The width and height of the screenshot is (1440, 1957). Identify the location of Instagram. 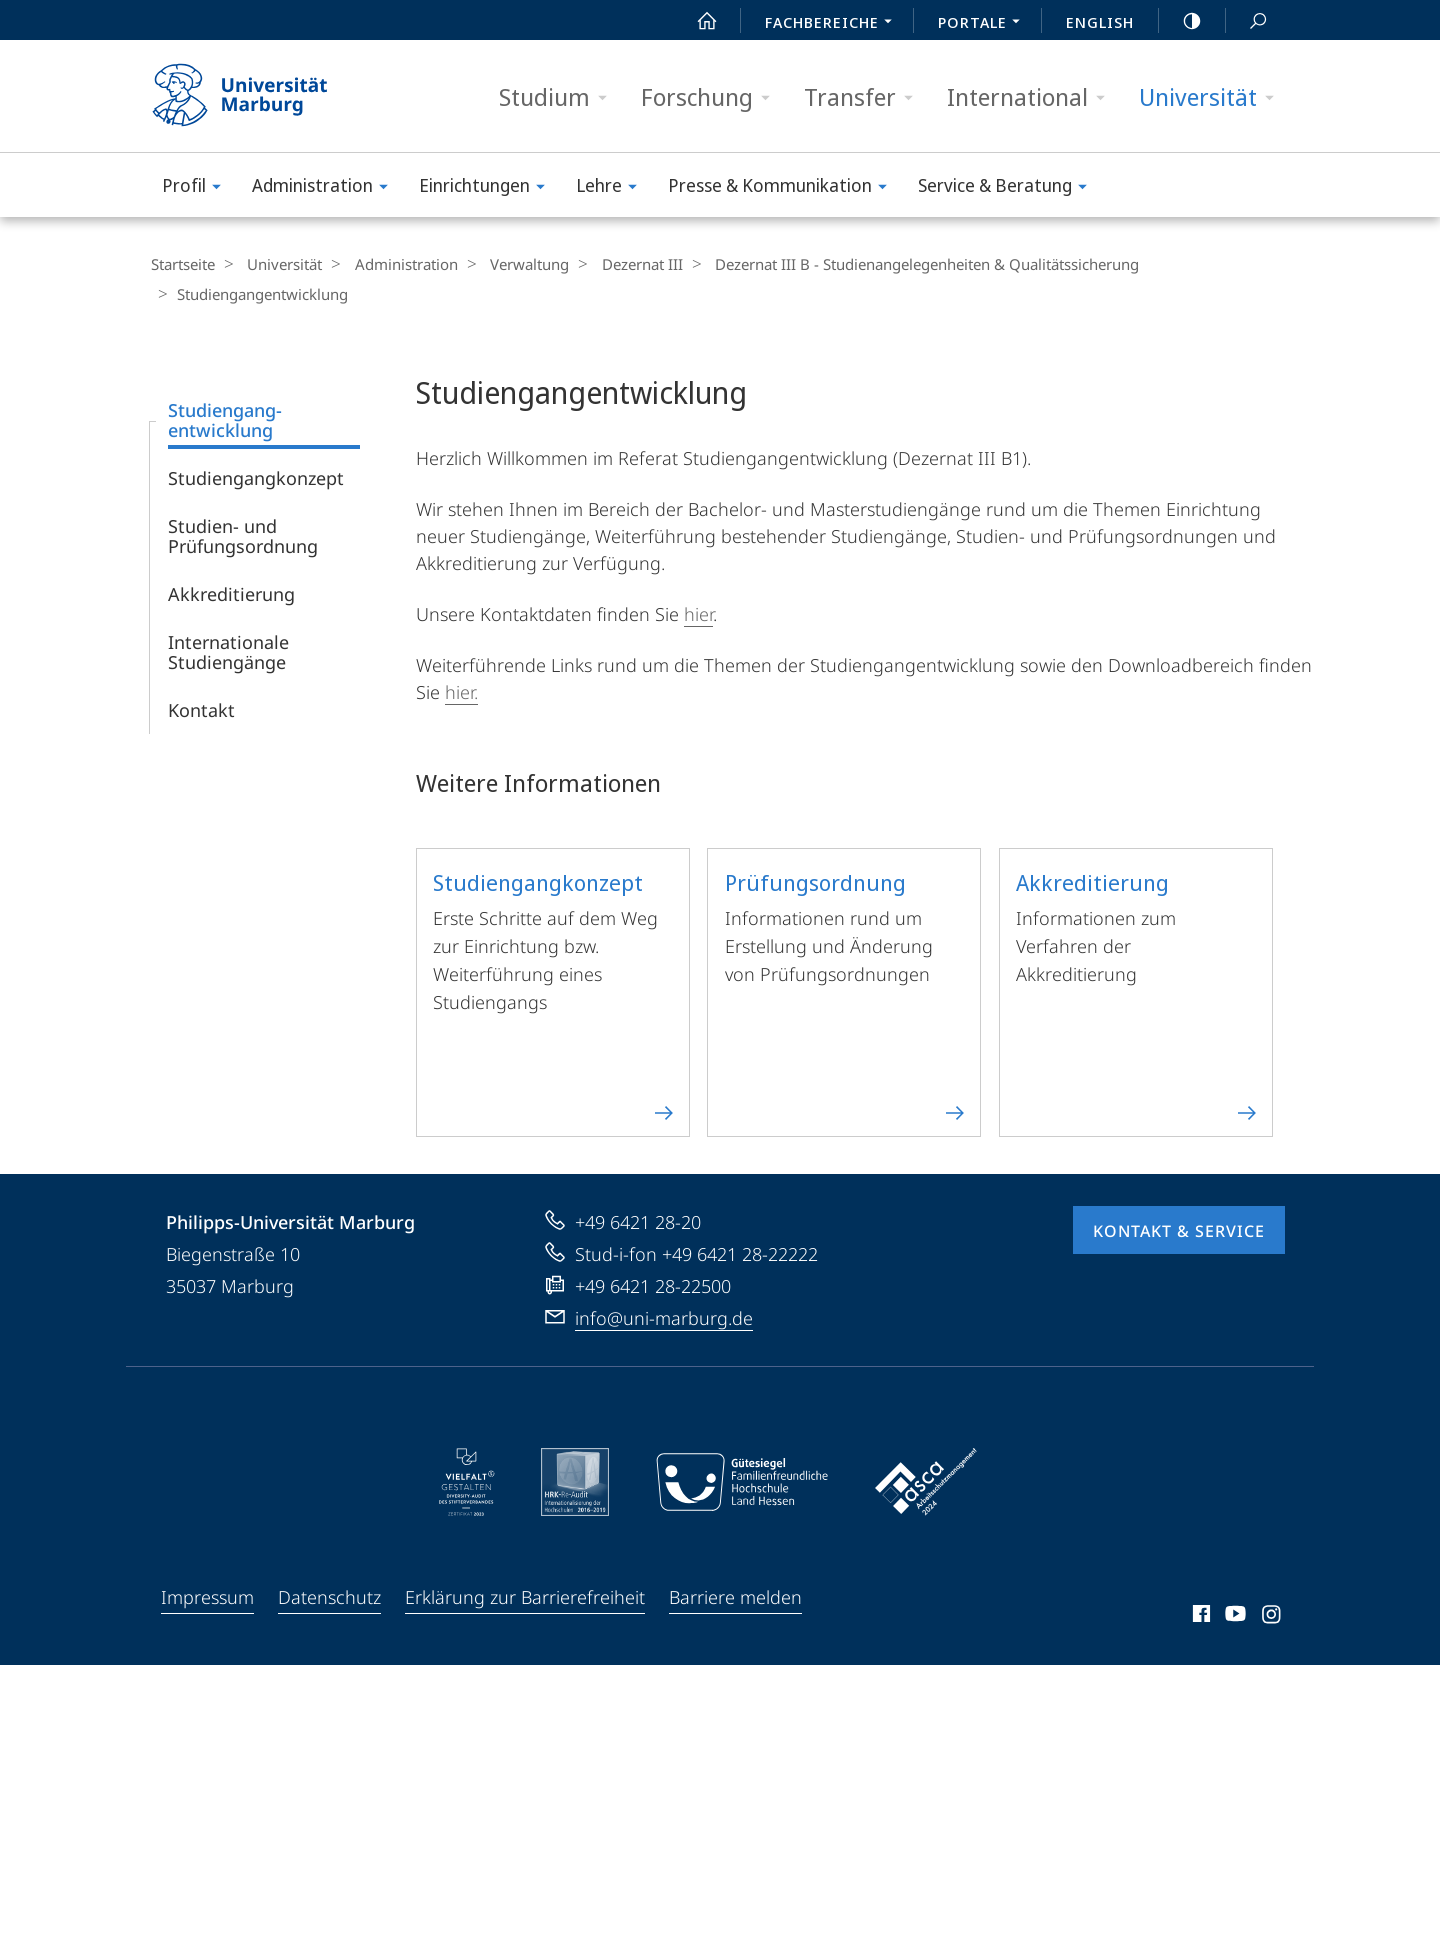
(1272, 1615).